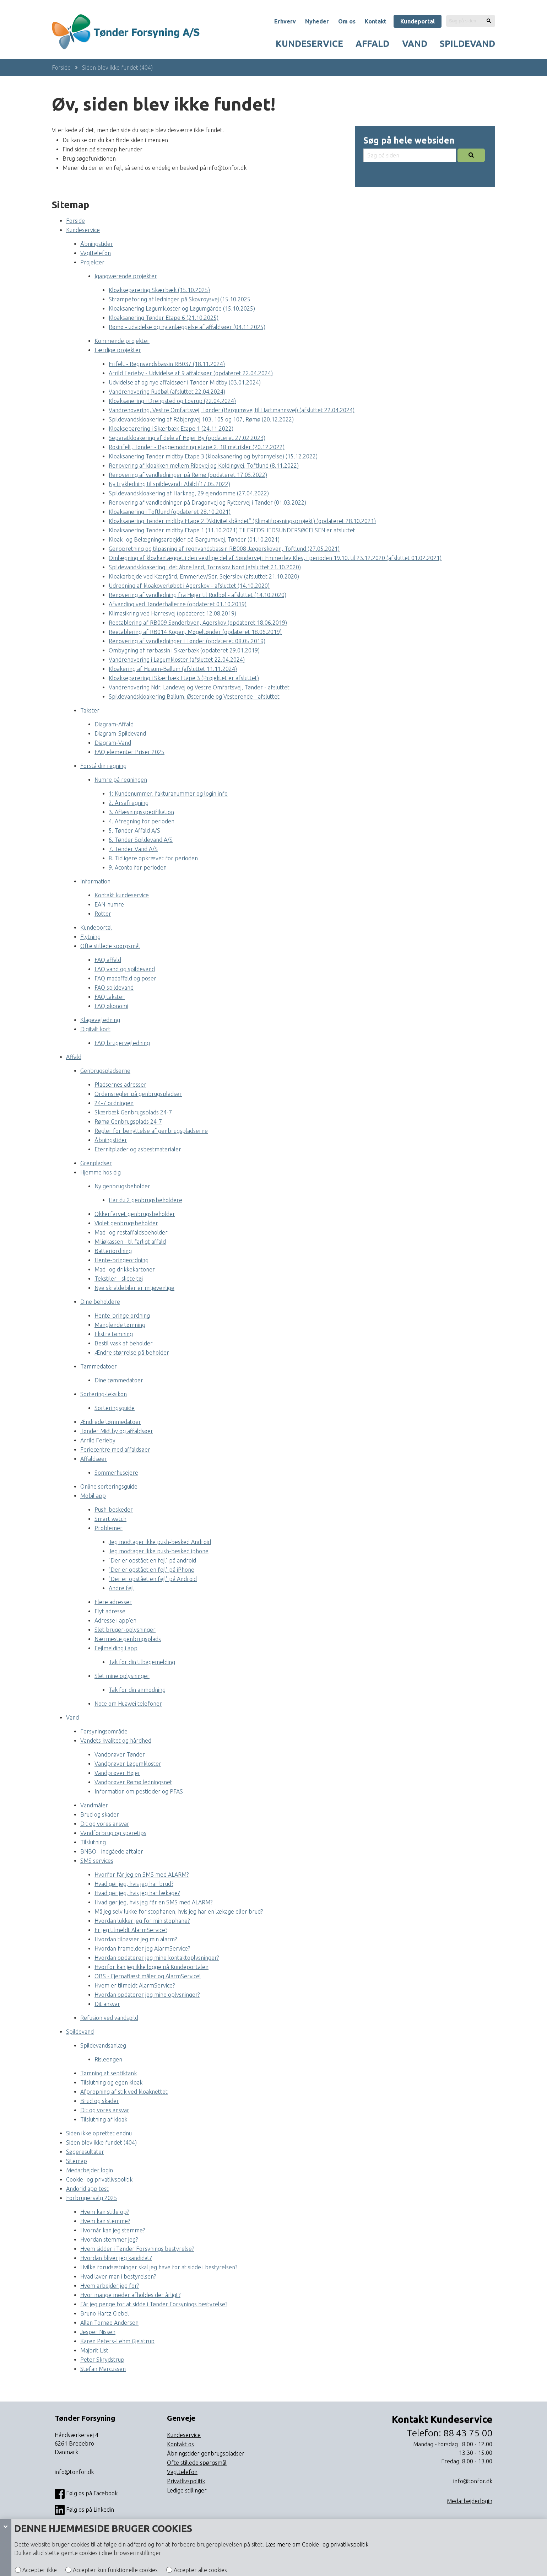 This screenshot has height=2576, width=547. I want to click on Reetablering af RB014 Kogen, Møgeltønder (opdateret 18.06.2019), so click(195, 632).